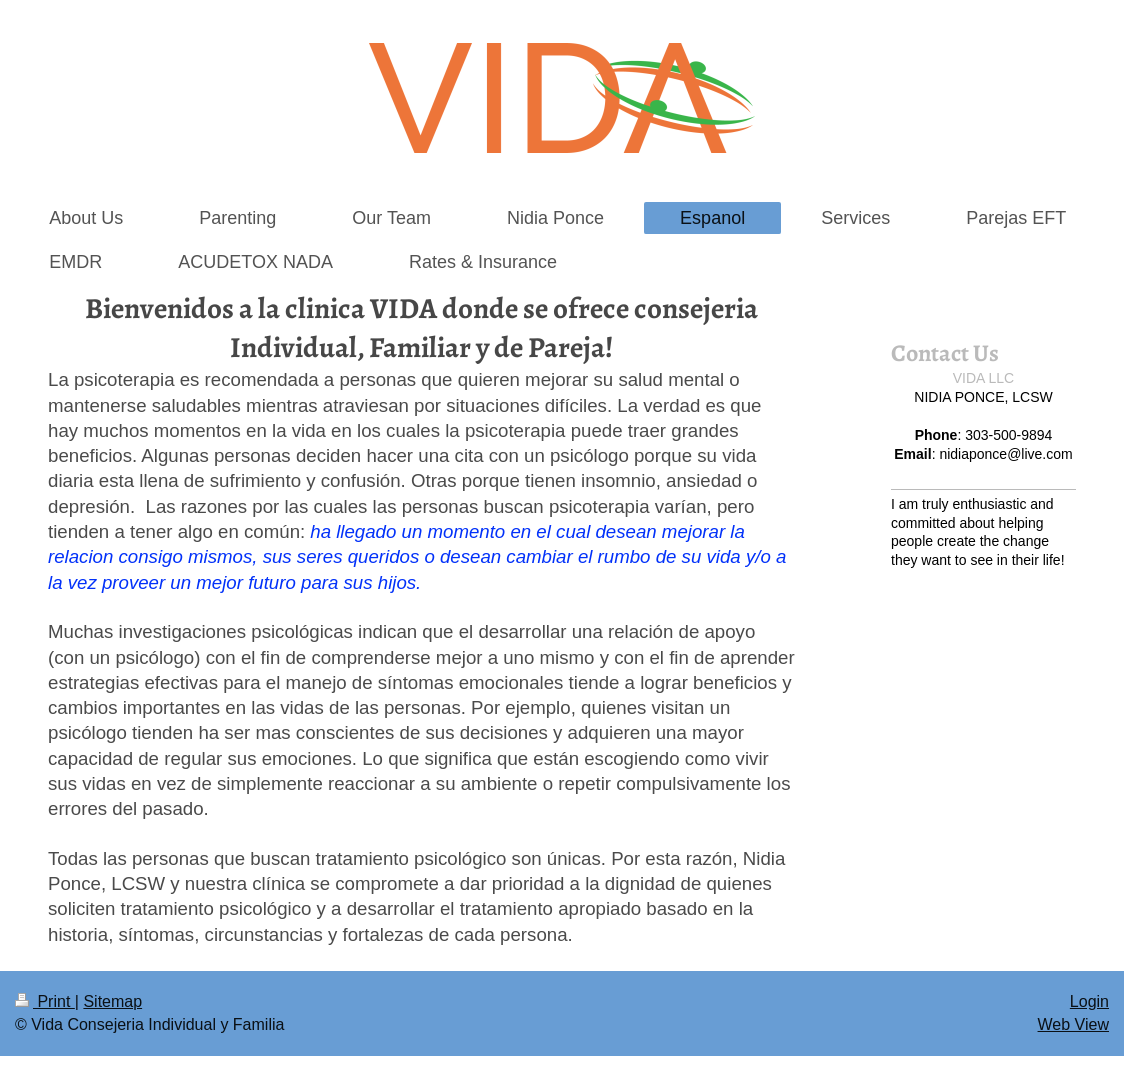 This screenshot has width=1124, height=1086. What do you see at coordinates (1073, 1024) in the screenshot?
I see `Web View` at bounding box center [1073, 1024].